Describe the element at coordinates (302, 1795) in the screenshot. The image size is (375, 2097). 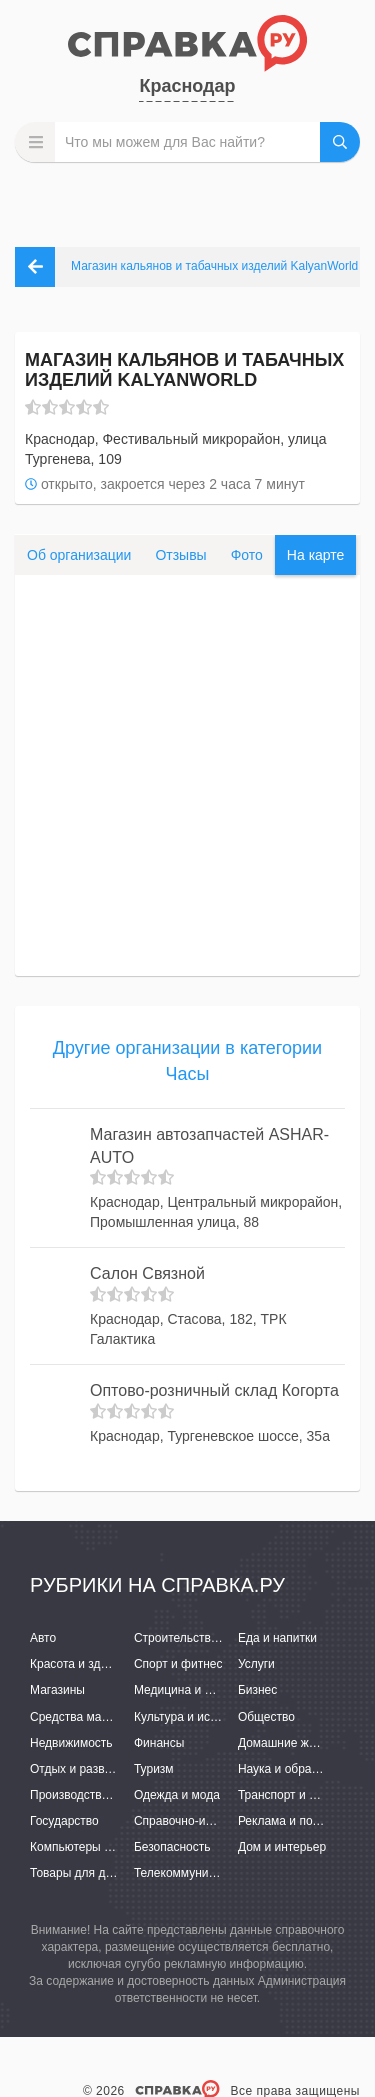
I see `Транспорт и перевозки` at that location.